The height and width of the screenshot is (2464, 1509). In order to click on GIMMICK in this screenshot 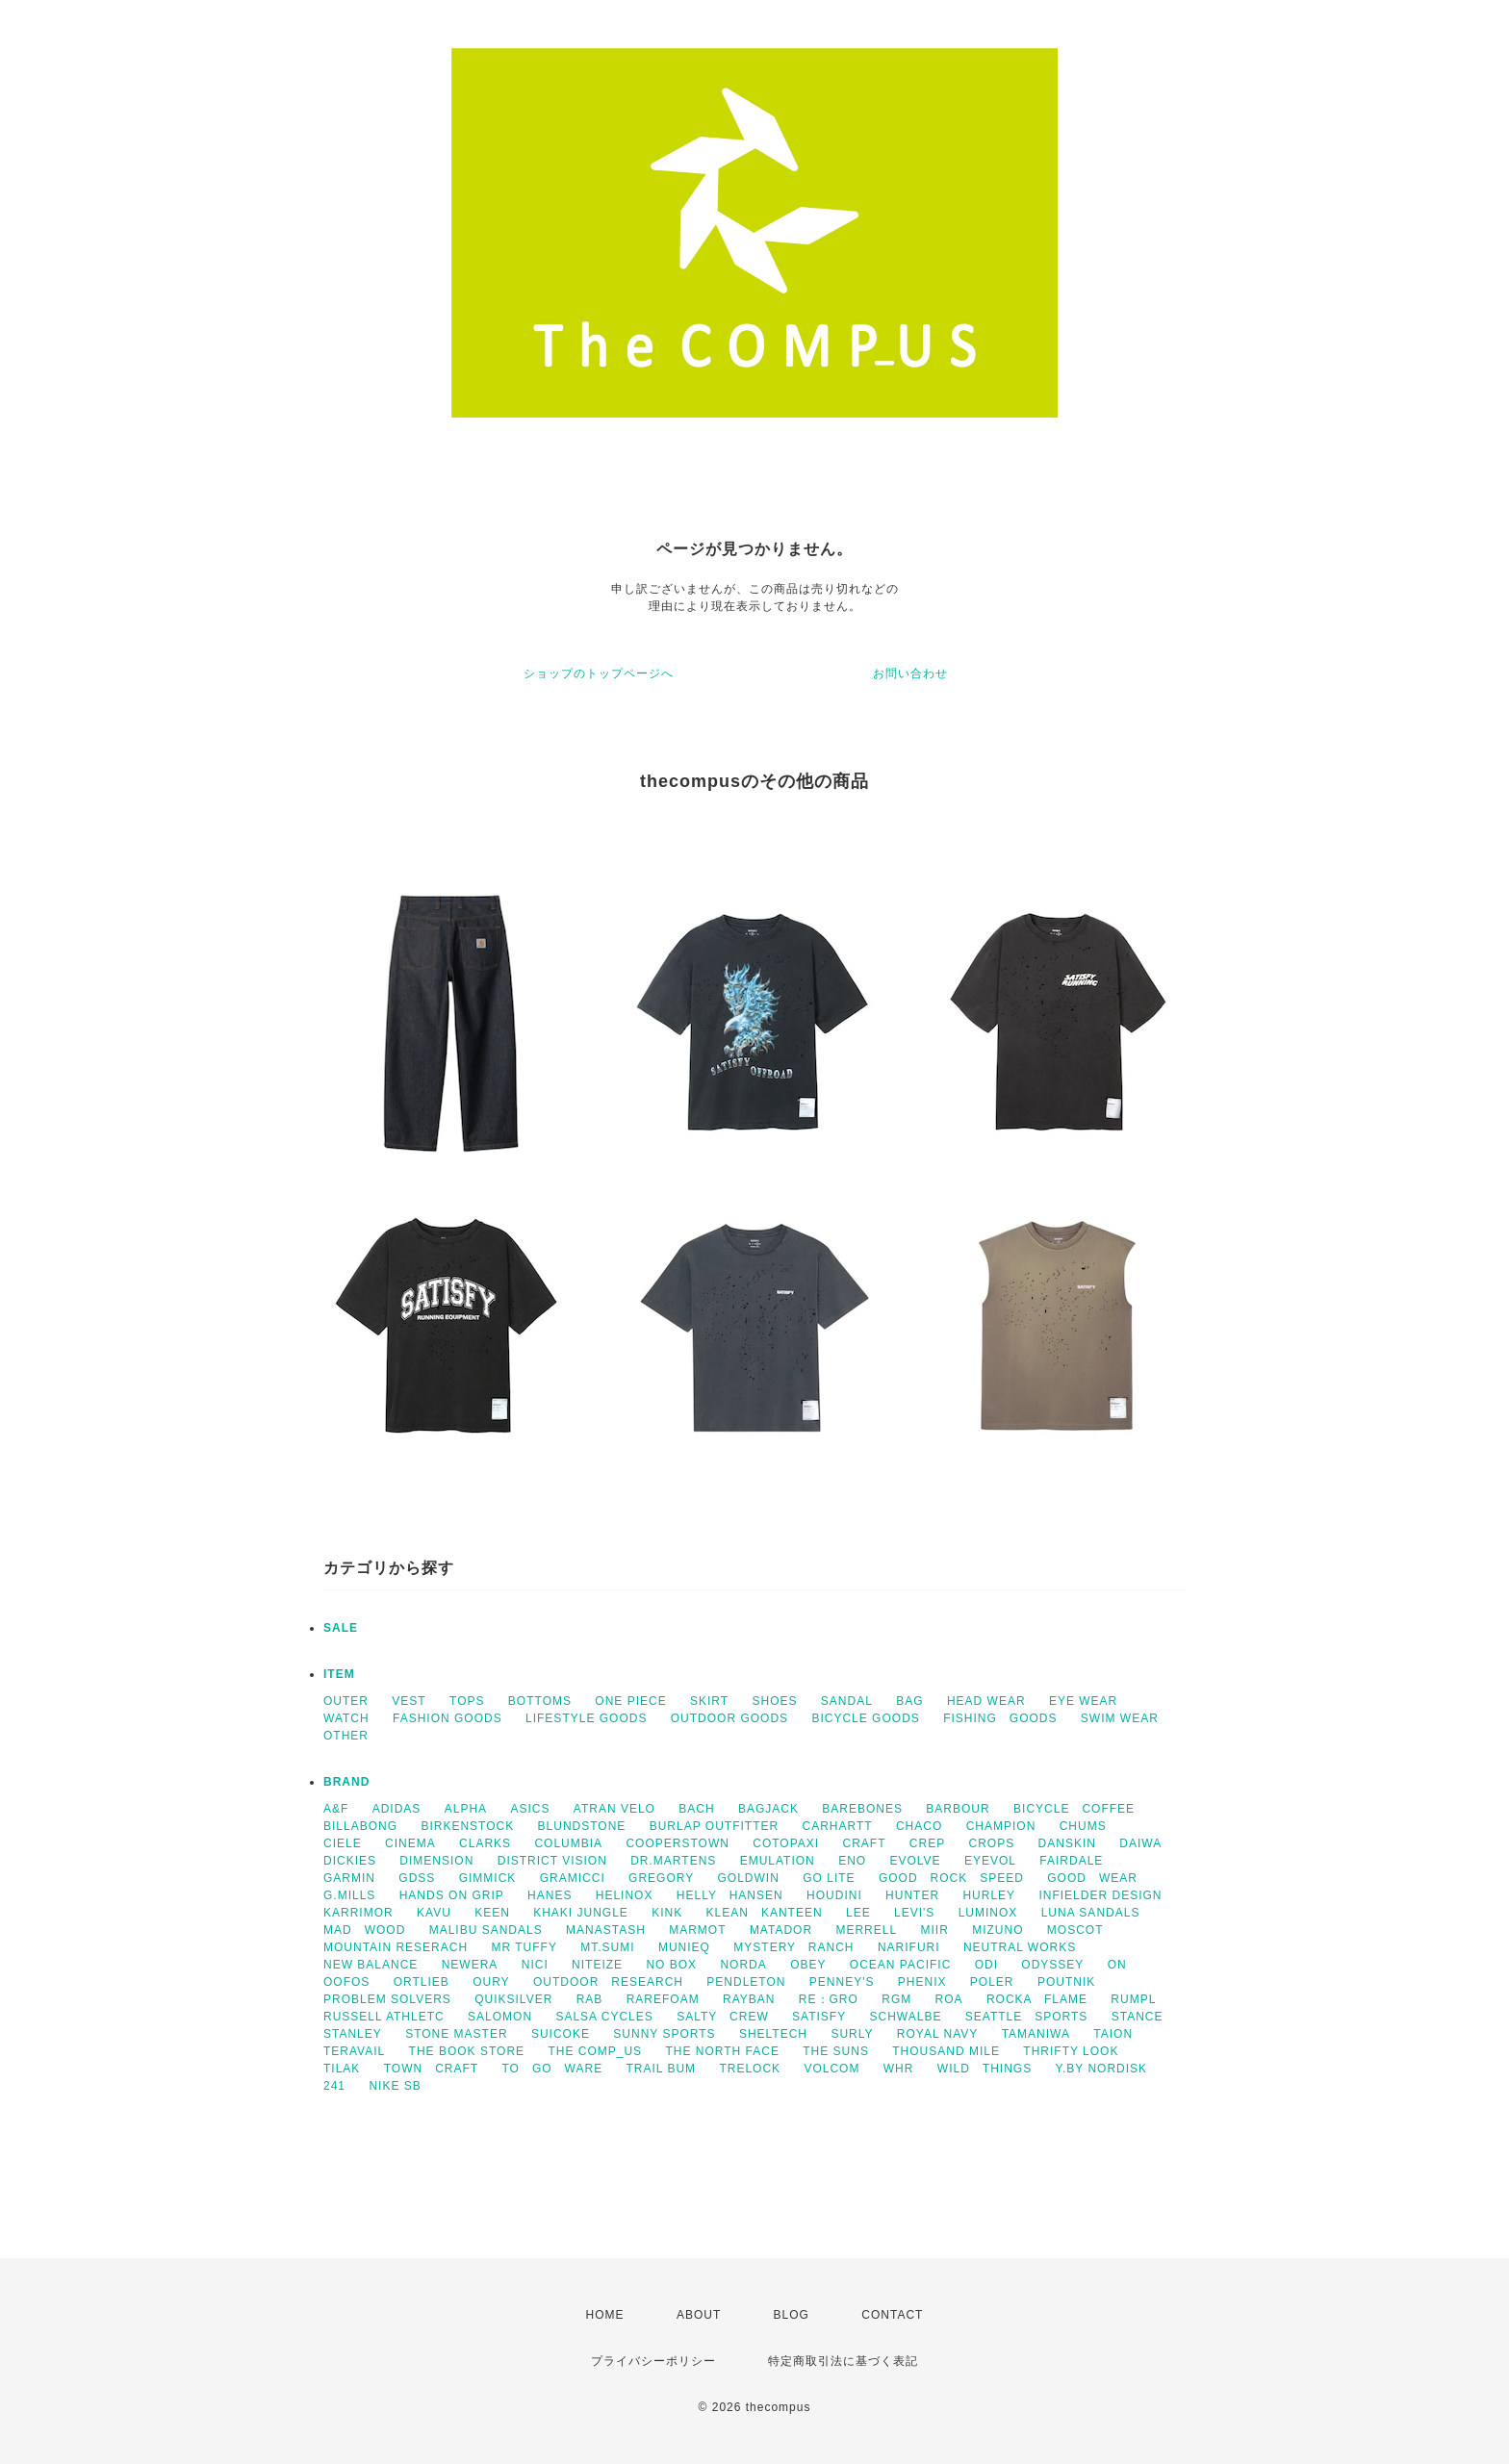, I will do `click(488, 1878)`.